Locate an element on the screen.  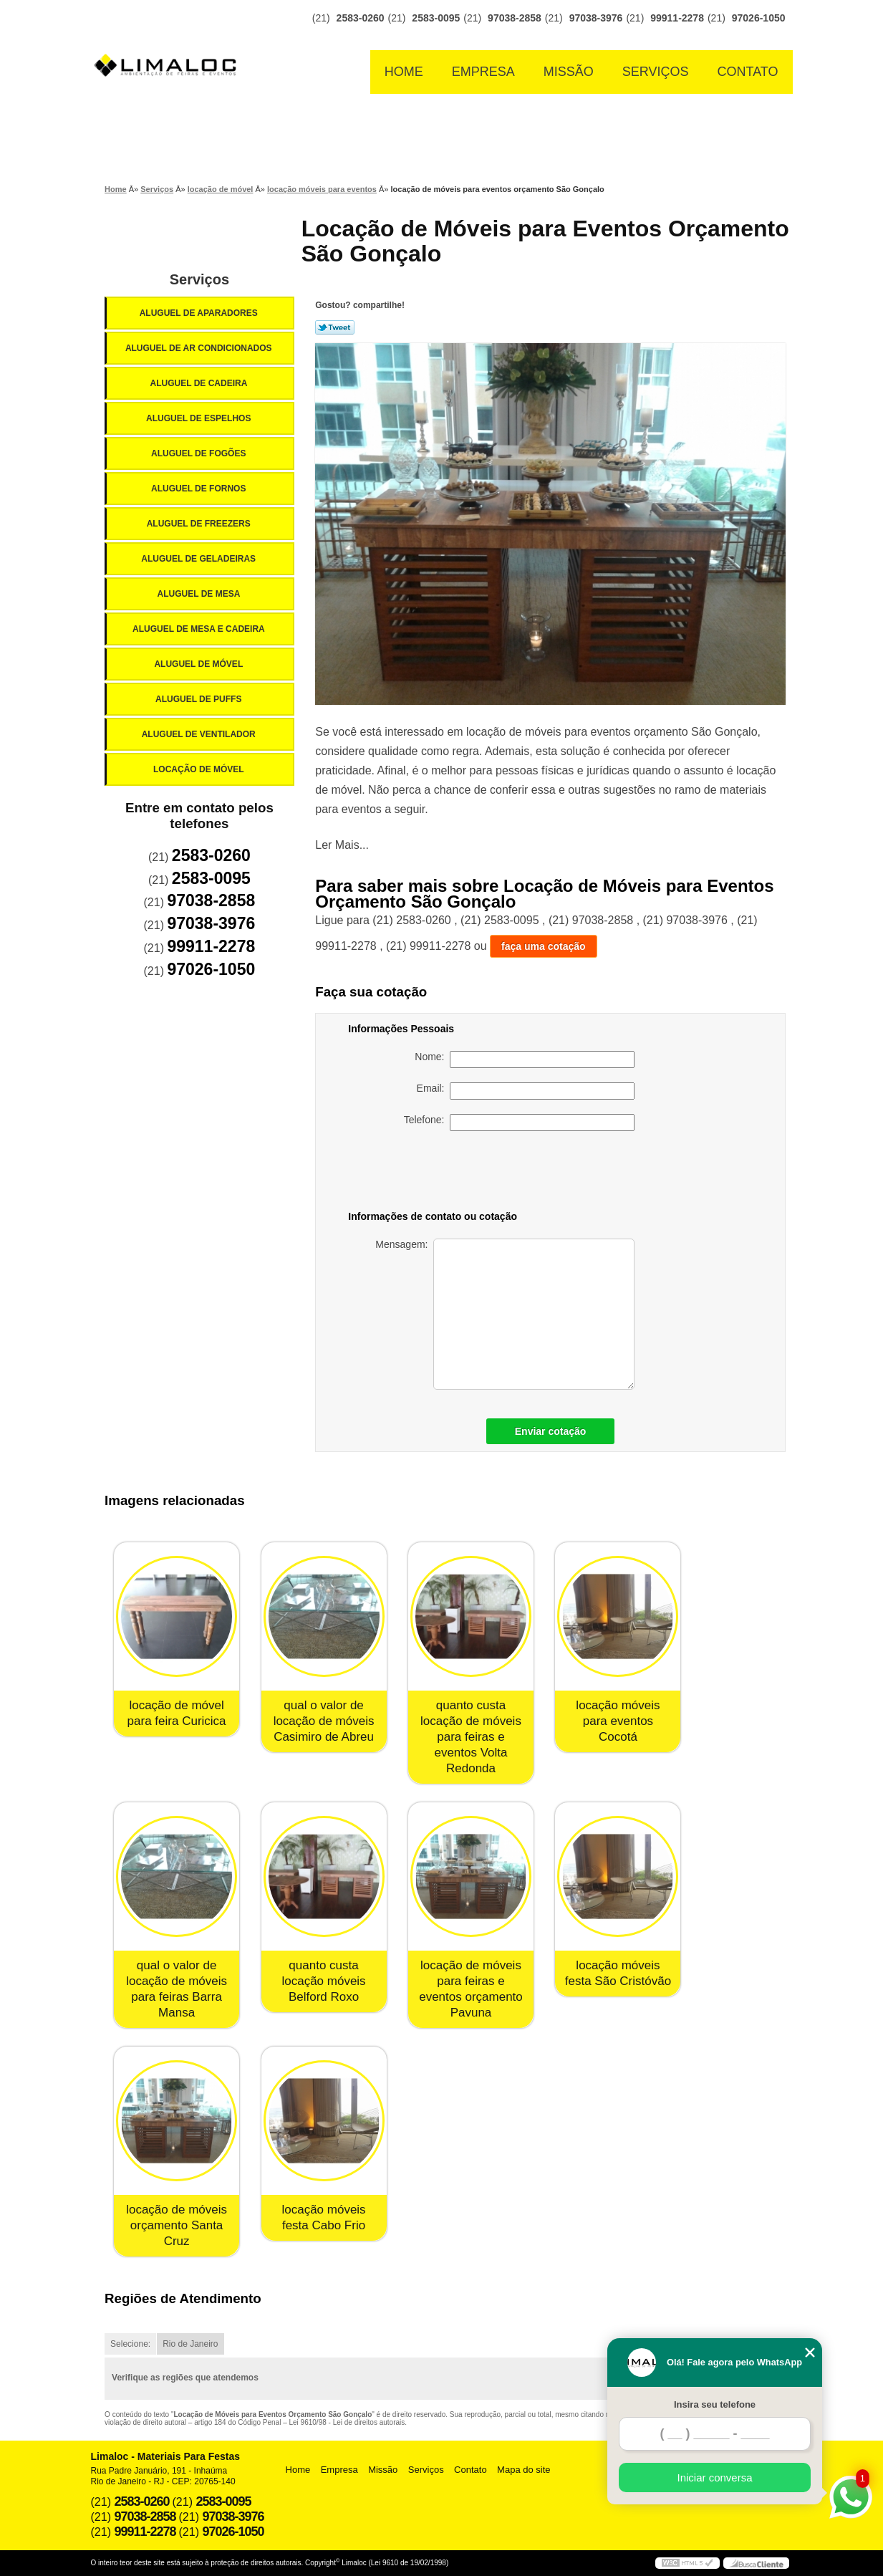
quanto custa locação de móveis para feiras e eventos Volta Redonda is located at coordinates (470, 1736).